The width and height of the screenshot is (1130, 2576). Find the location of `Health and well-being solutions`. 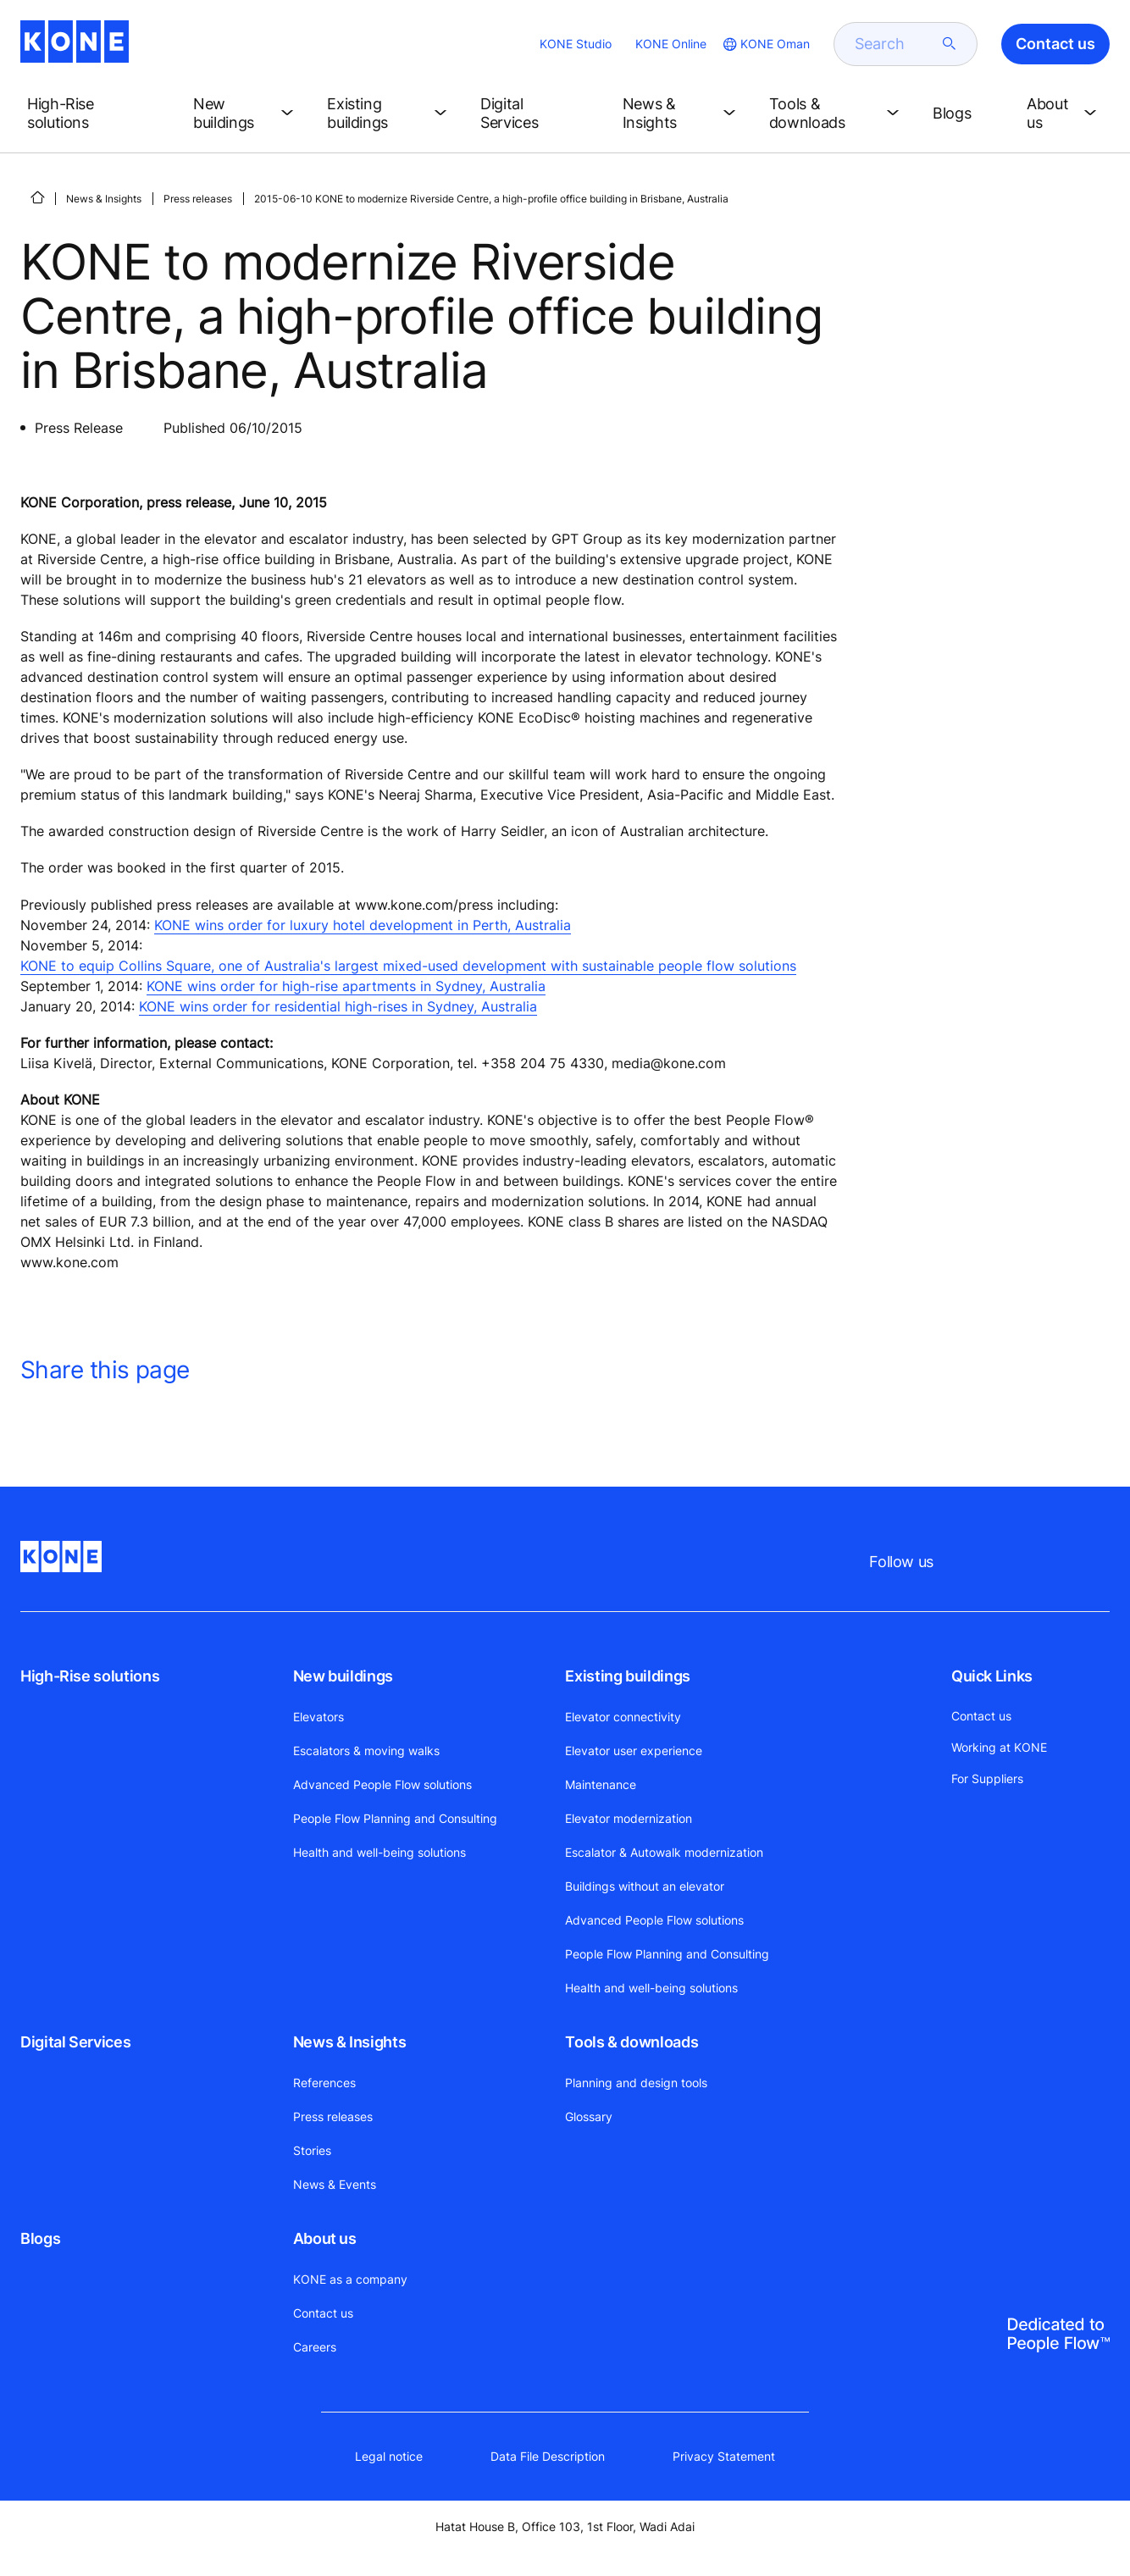

Health and well-being solutions is located at coordinates (379, 1852).